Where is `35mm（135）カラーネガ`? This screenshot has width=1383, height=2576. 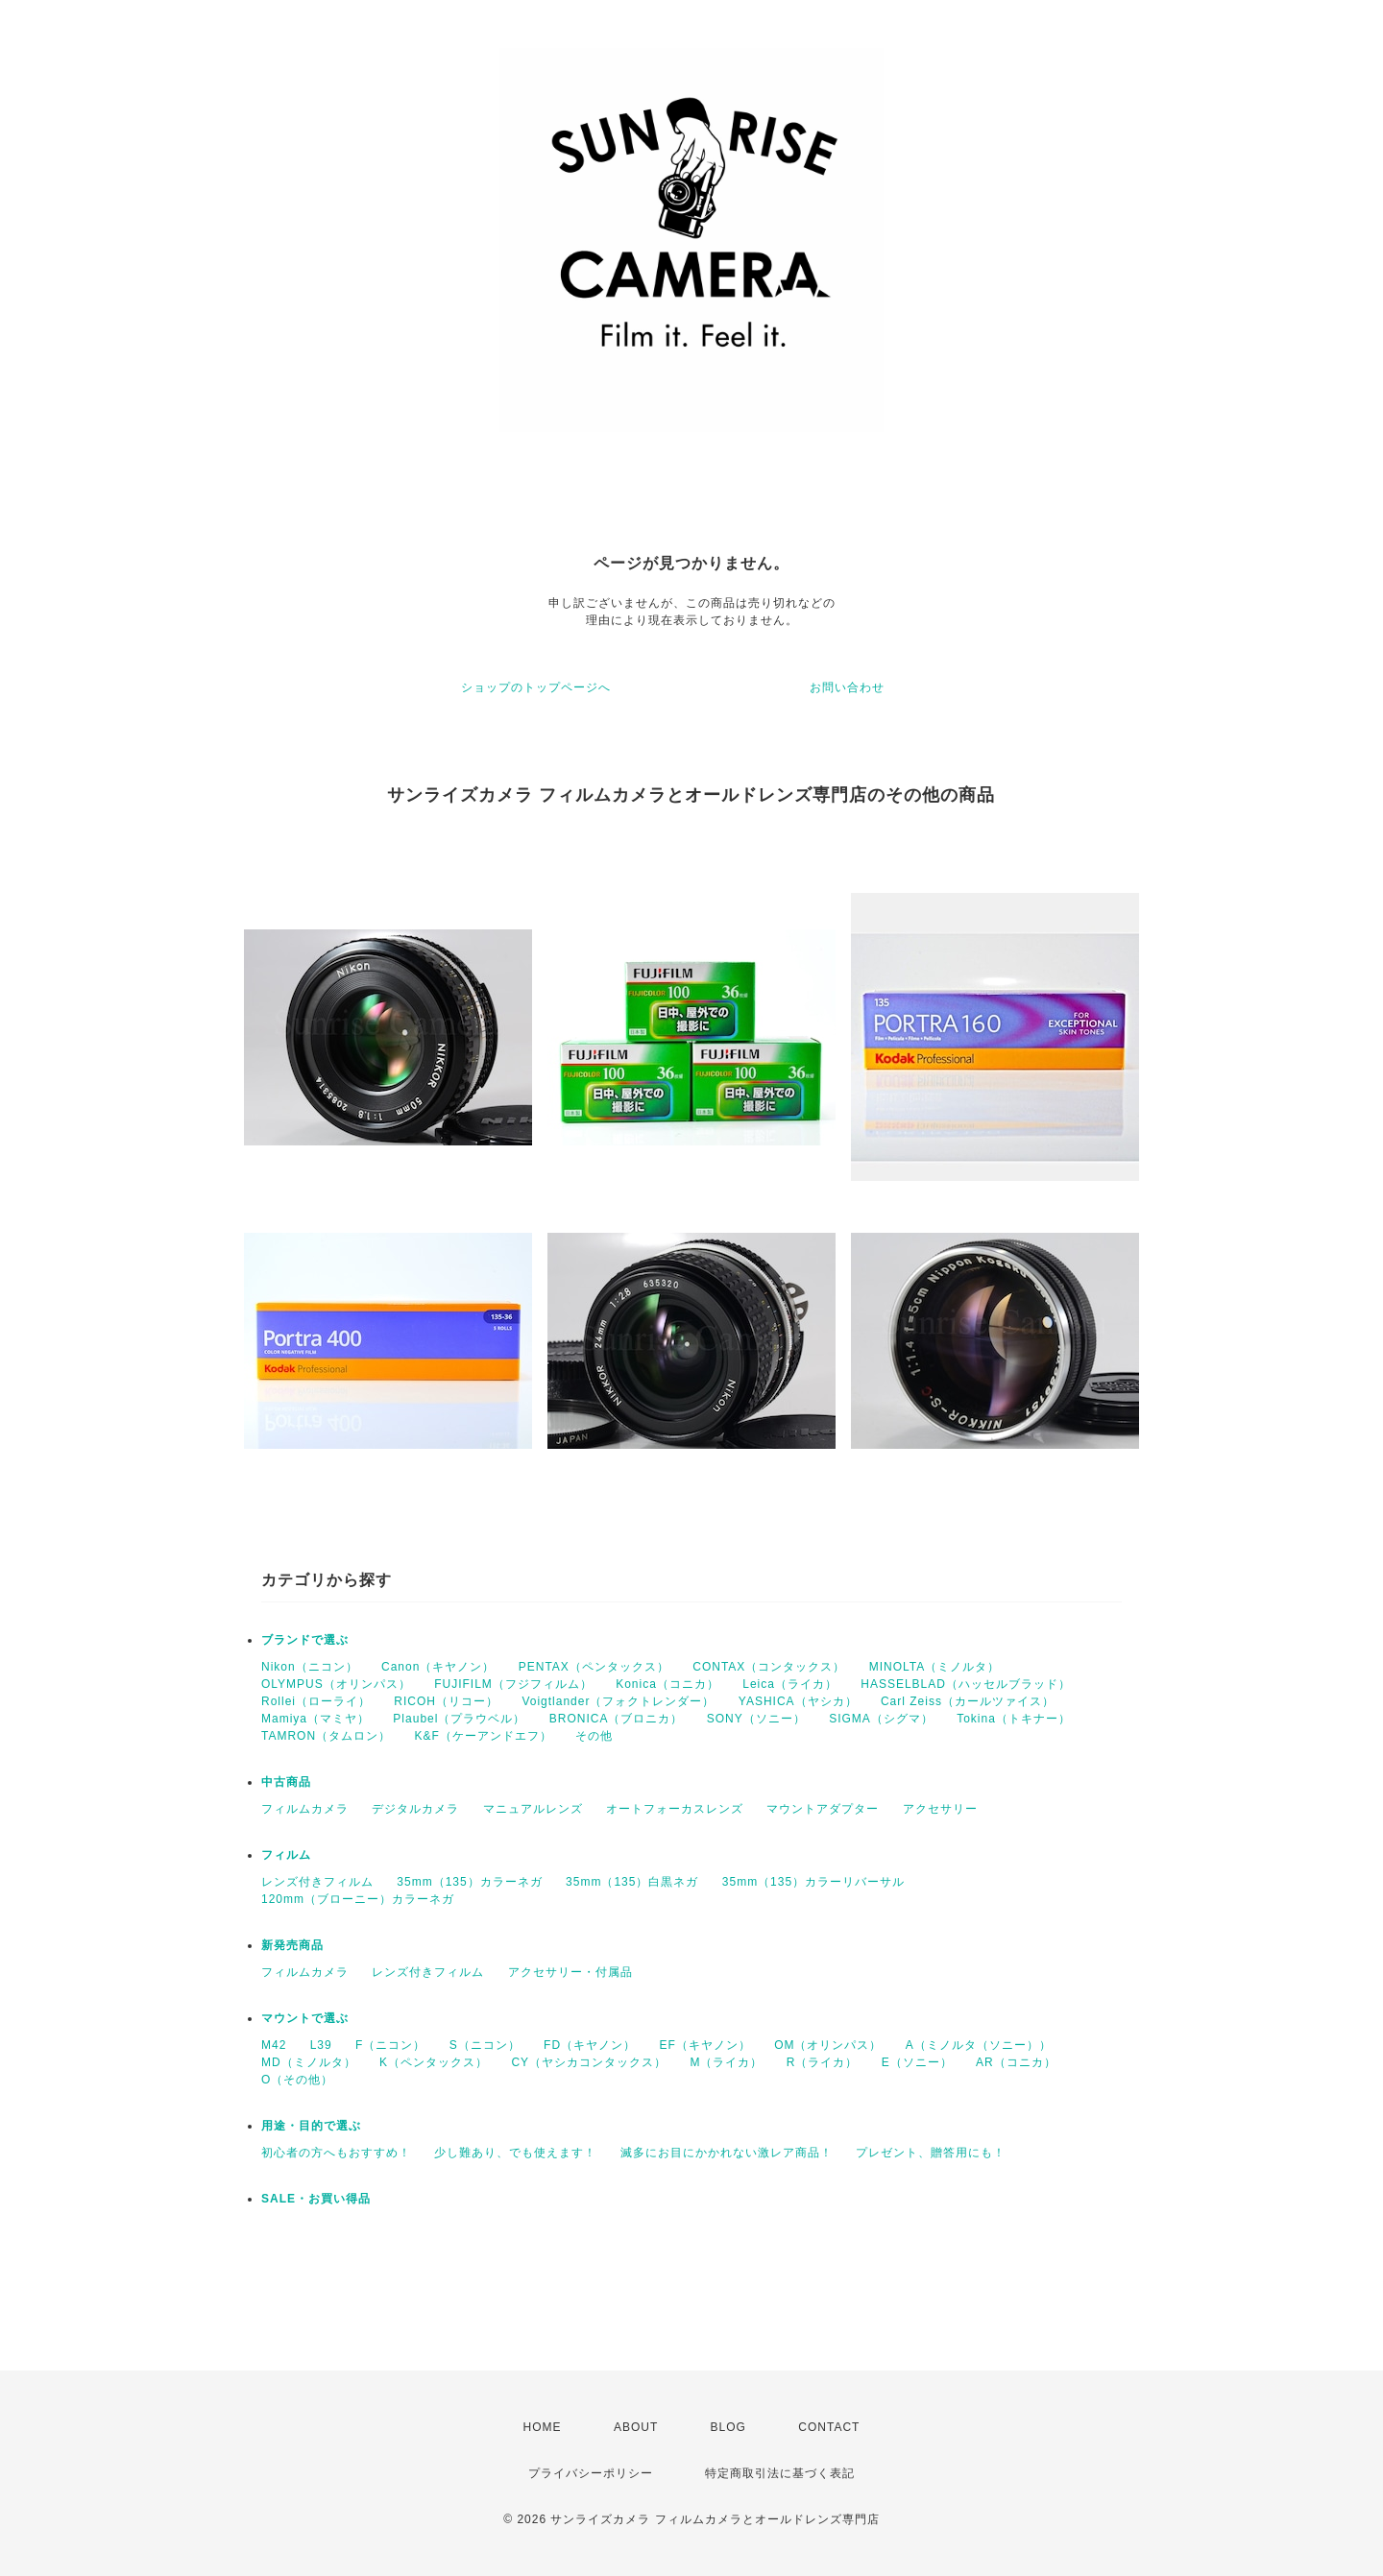 35mm（135）カラーネガ is located at coordinates (469, 1882).